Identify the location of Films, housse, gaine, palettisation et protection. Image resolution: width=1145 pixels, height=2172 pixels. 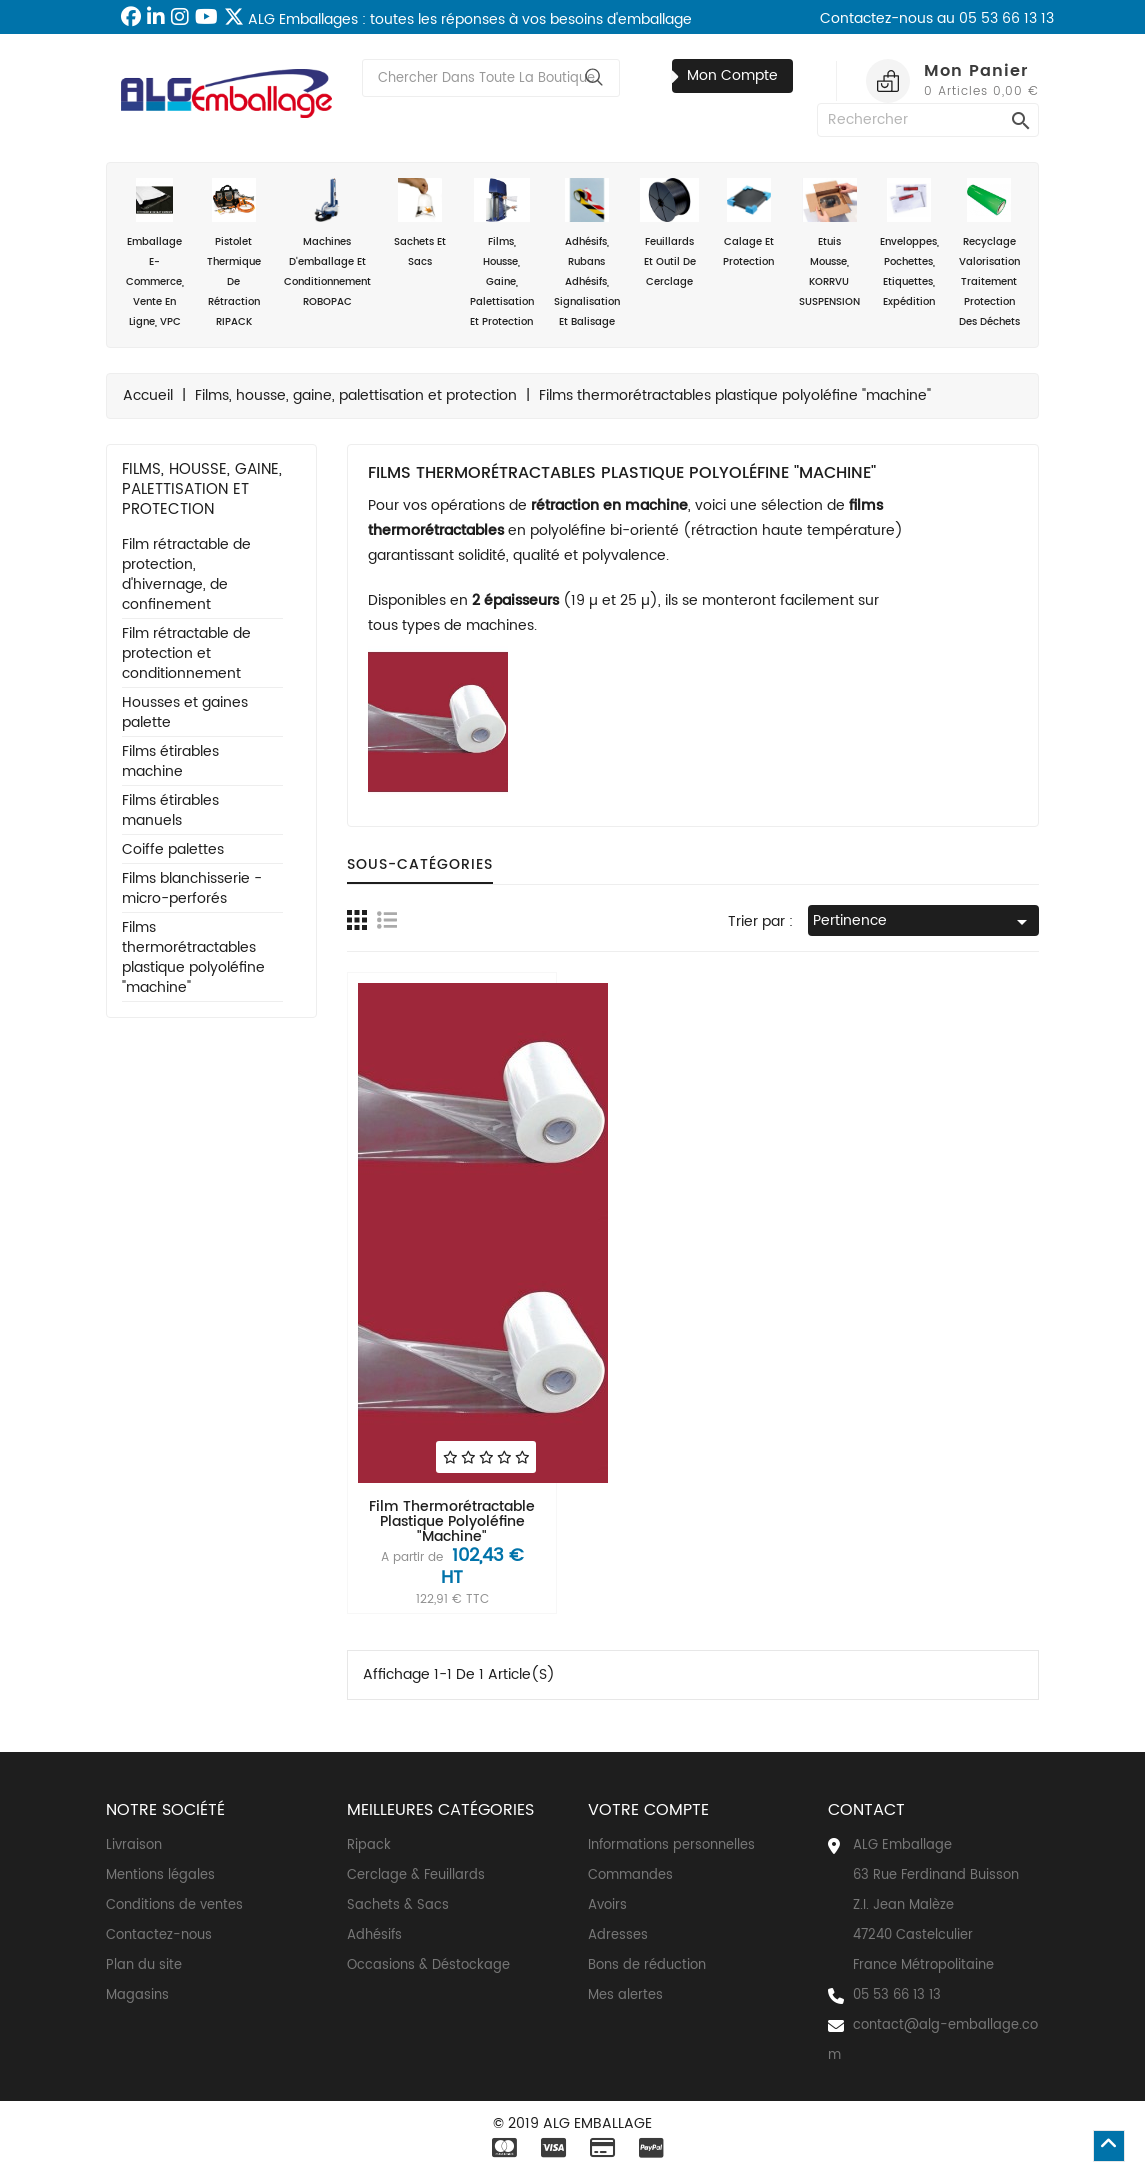
(502, 254).